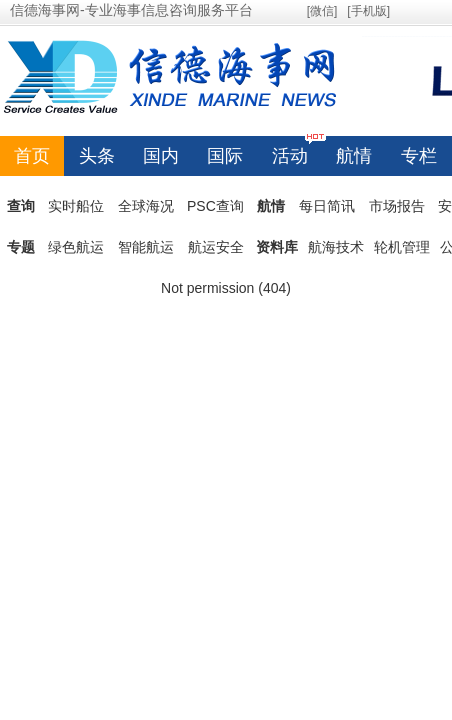 The image size is (452, 720). I want to click on 每日简讯, so click(327, 206).